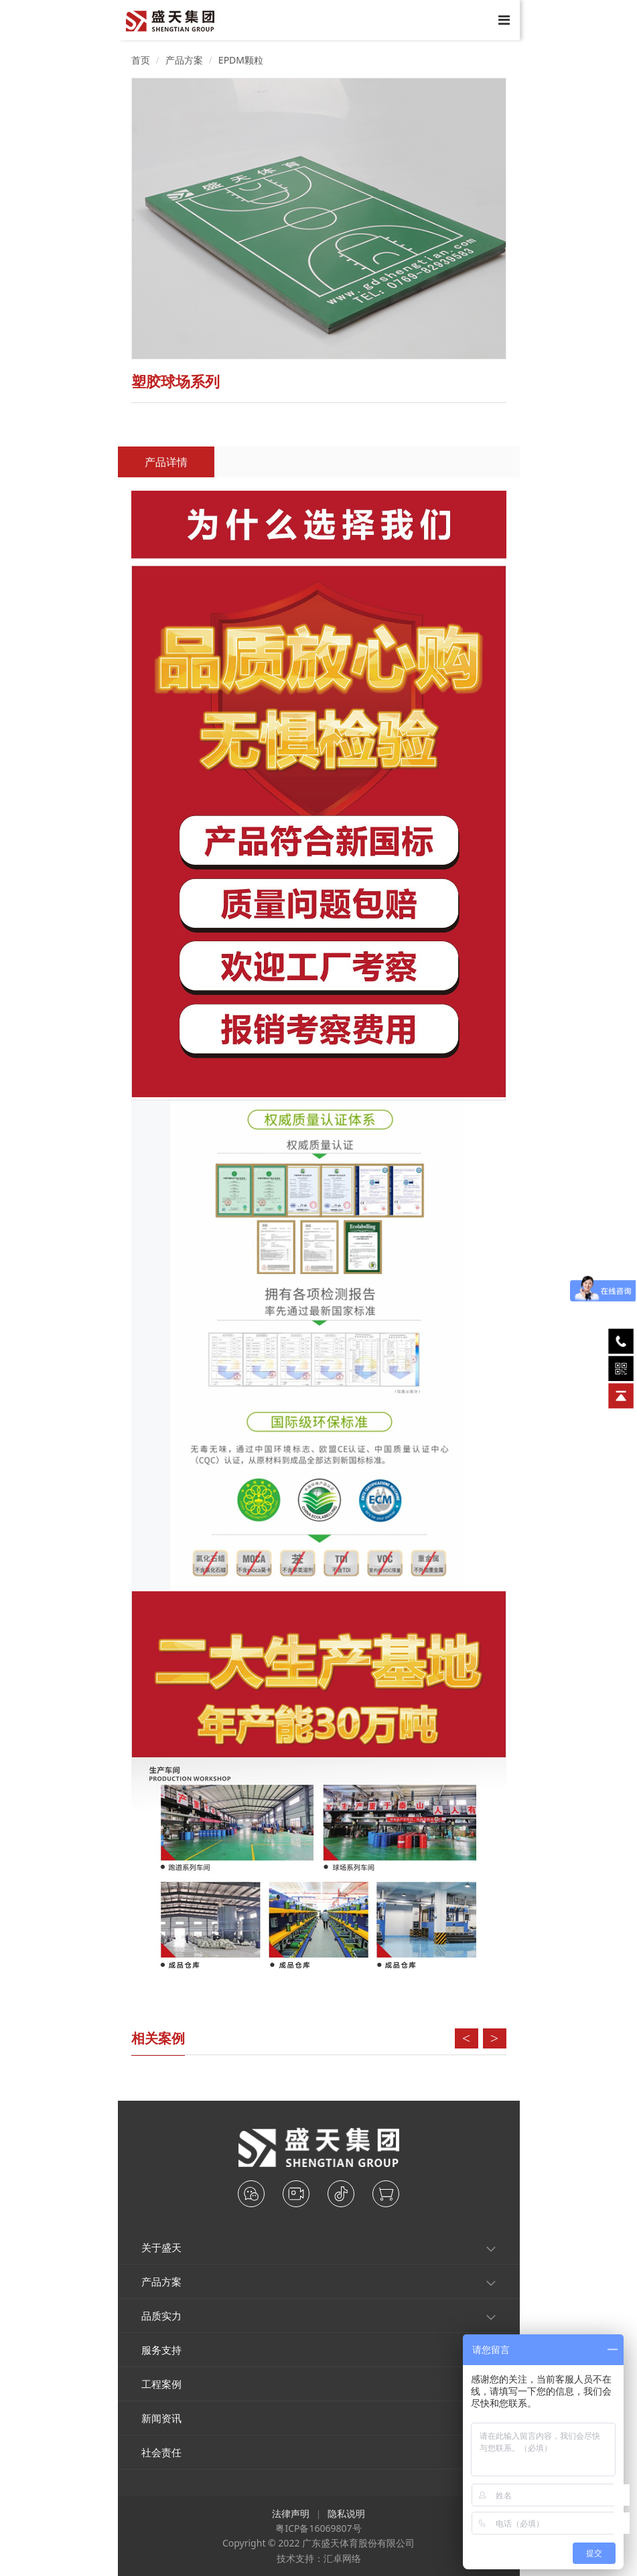 The width and height of the screenshot is (637, 2576). I want to click on 粤ICP备16069807号, so click(318, 2528).